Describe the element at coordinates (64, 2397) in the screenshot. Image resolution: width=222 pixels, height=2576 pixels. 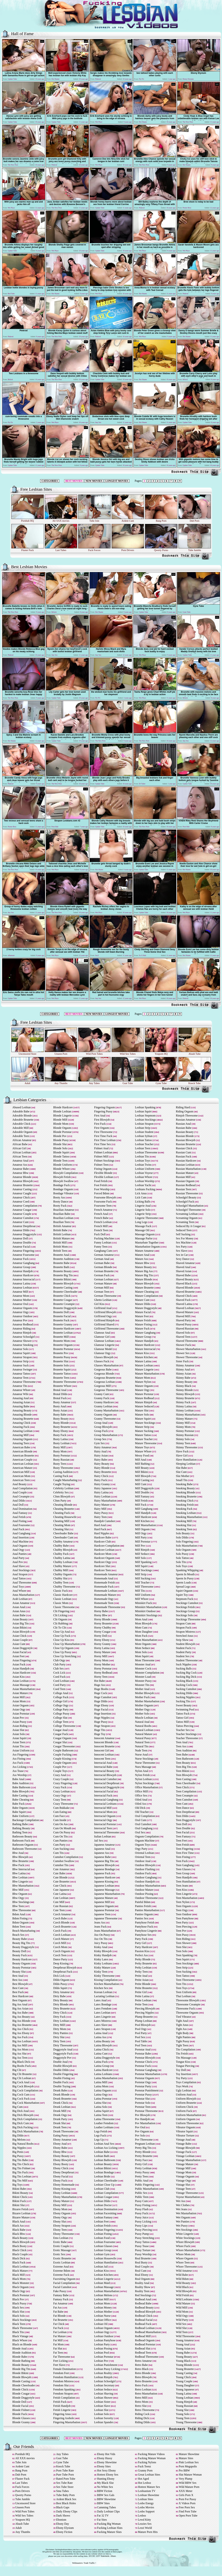
I see `Fetish Compilation` at that location.